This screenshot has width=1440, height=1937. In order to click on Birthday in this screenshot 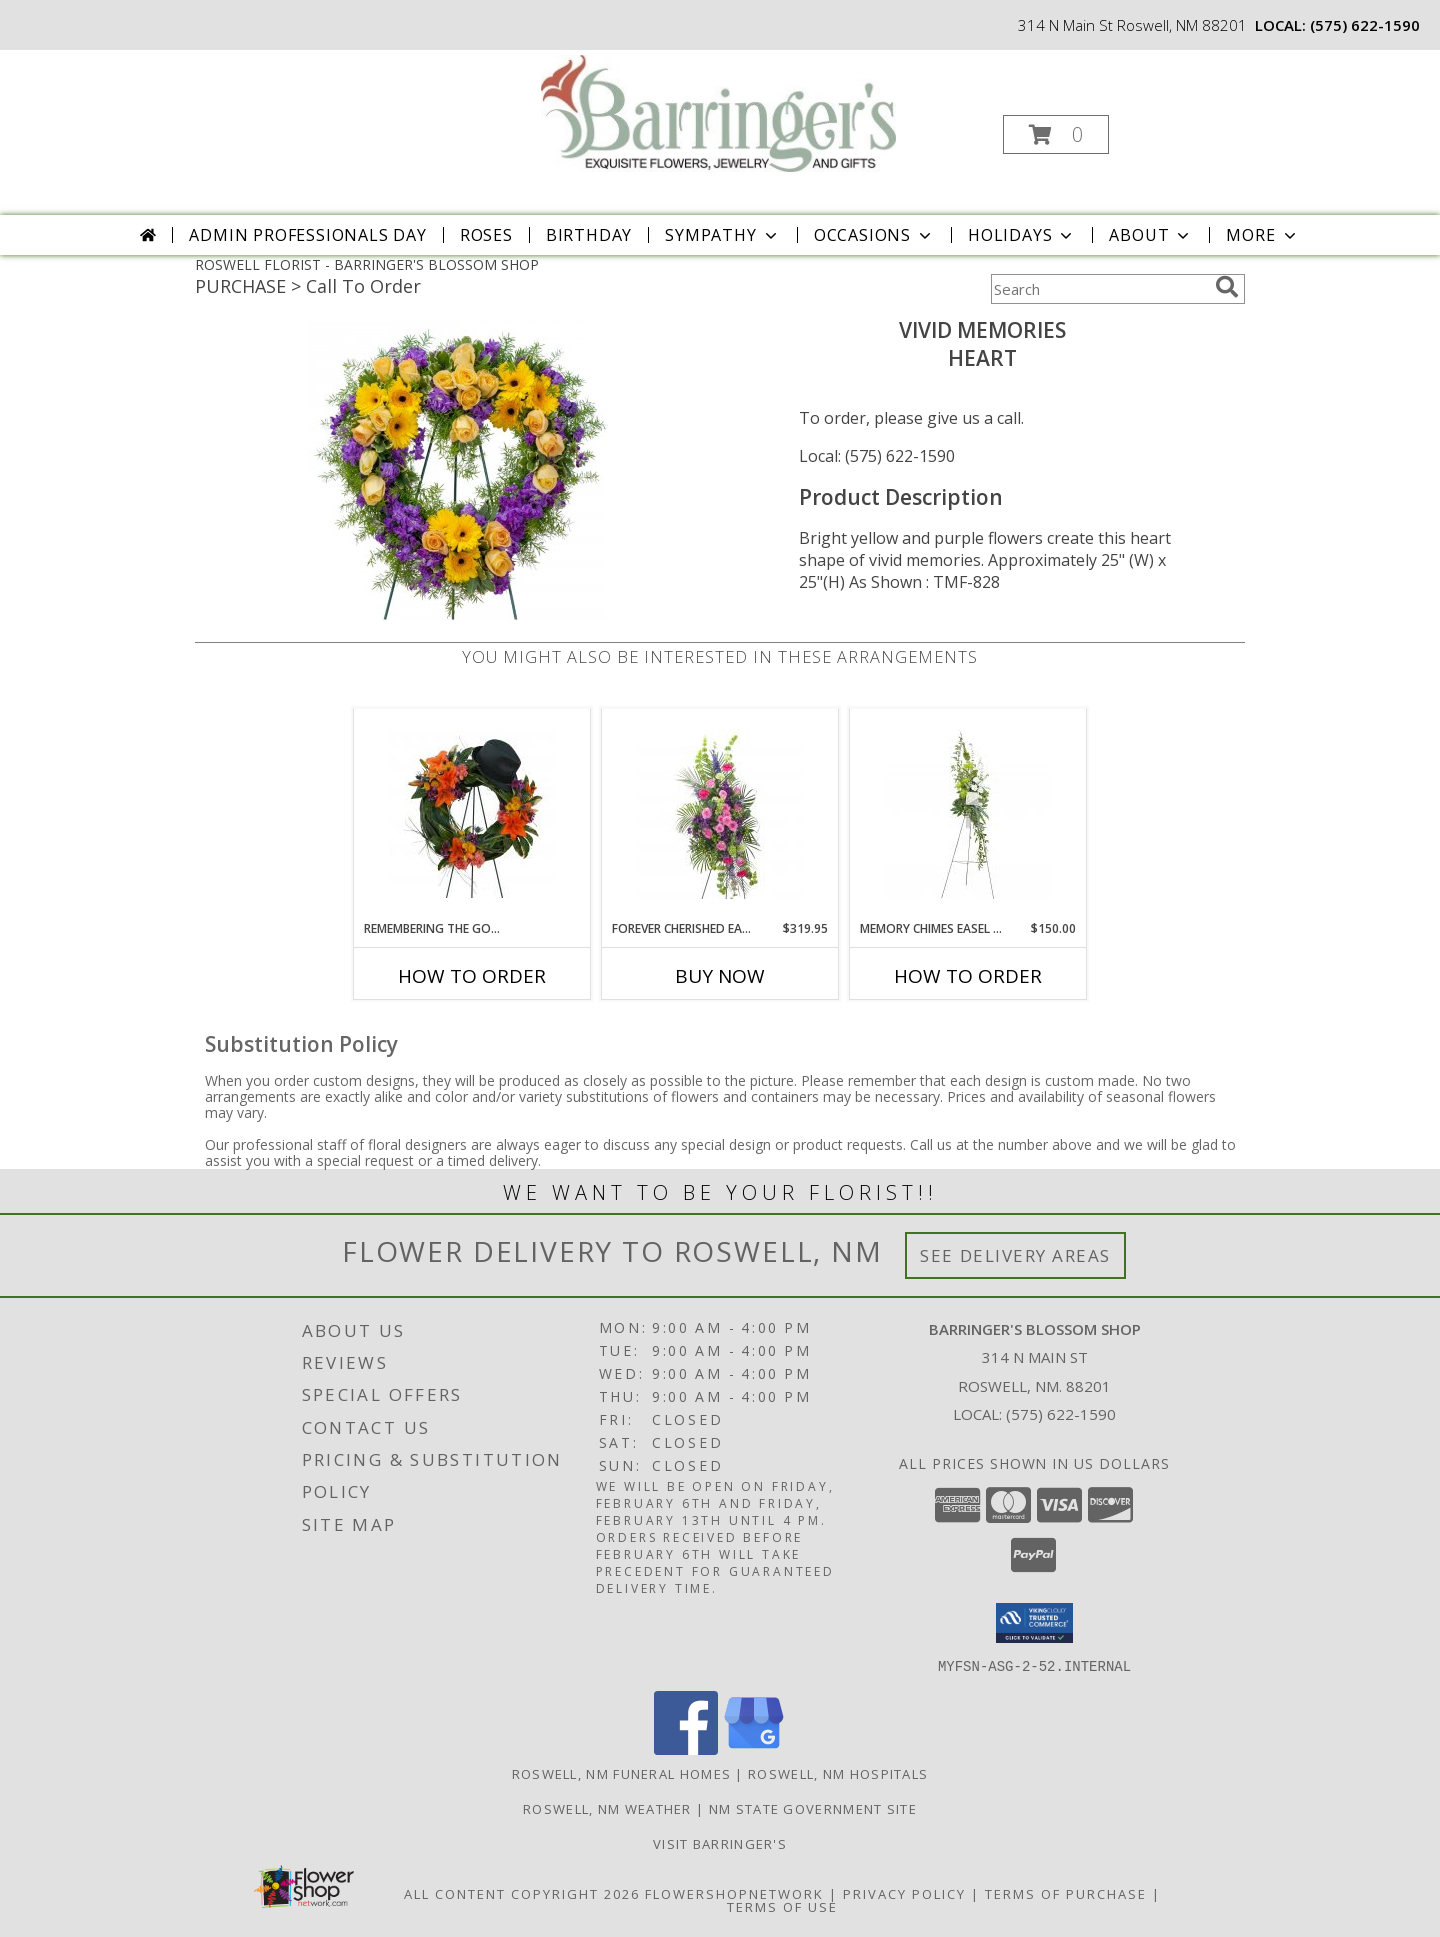, I will do `click(589, 235)`.